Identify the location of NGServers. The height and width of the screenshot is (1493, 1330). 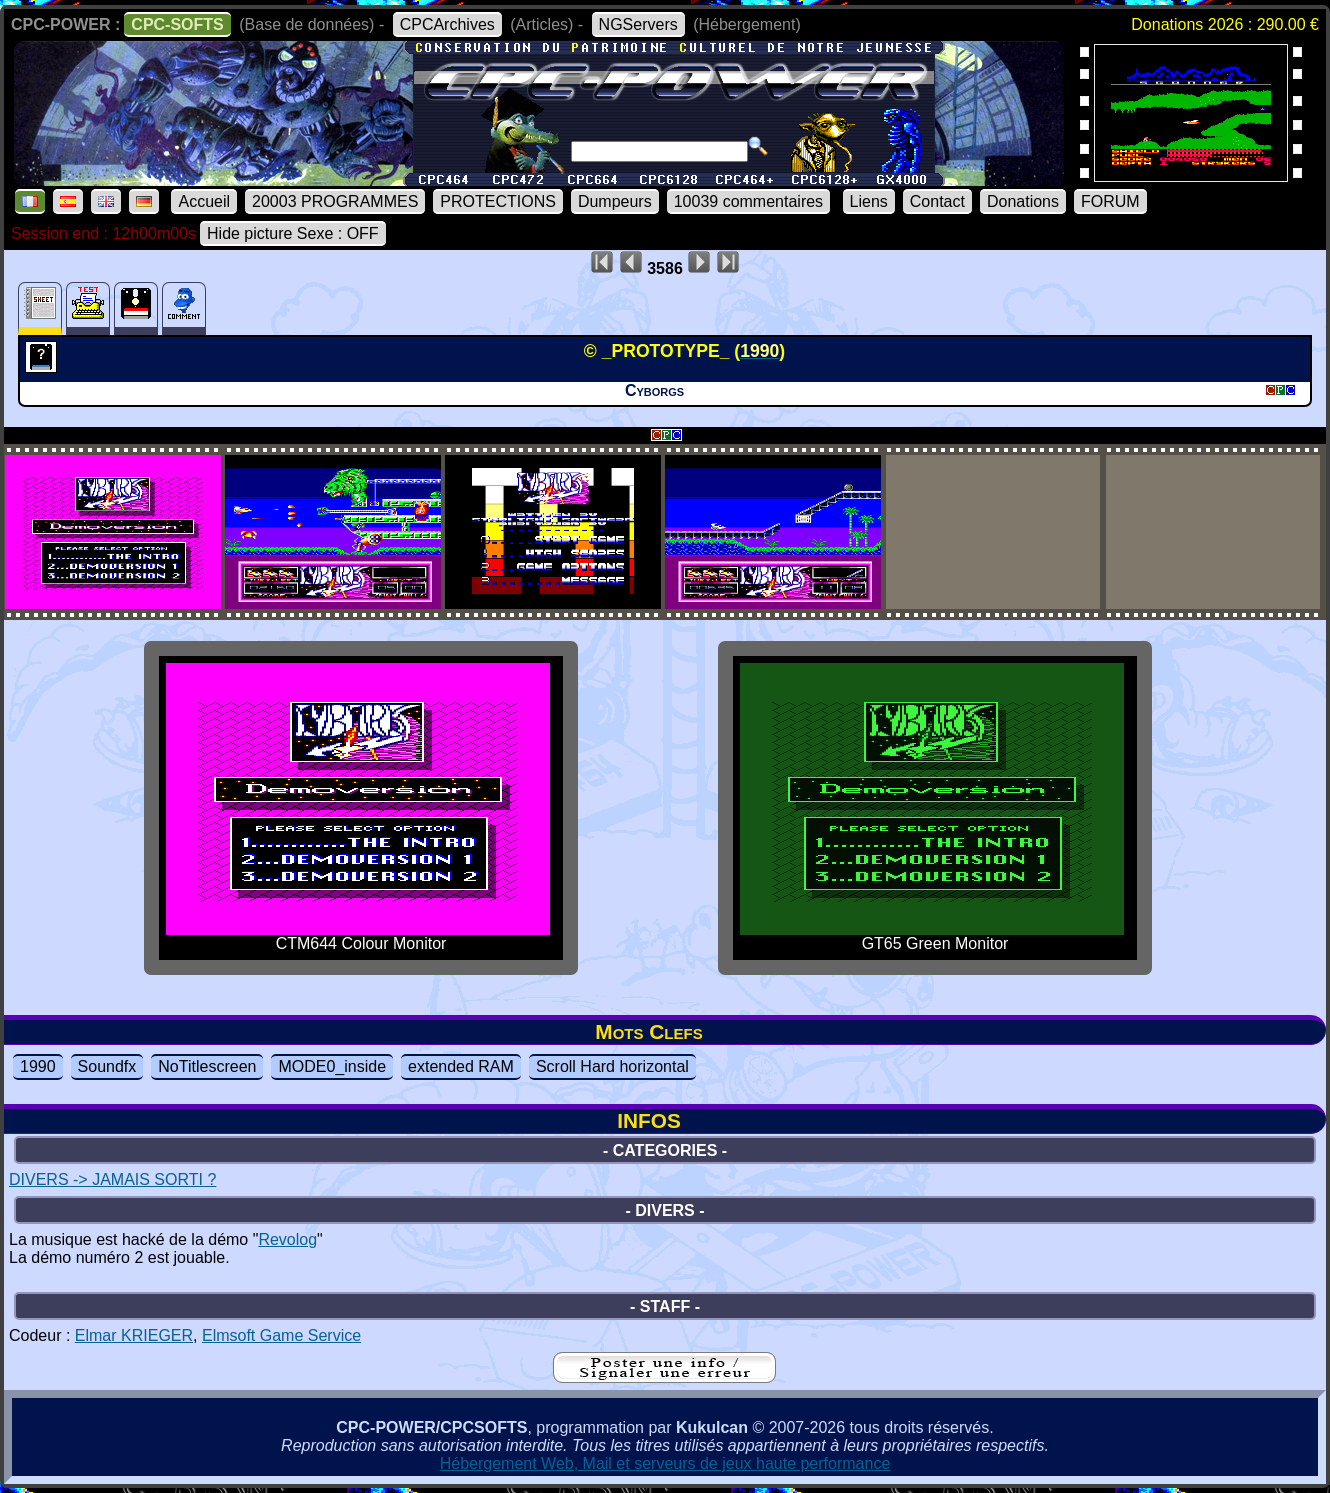
(638, 24).